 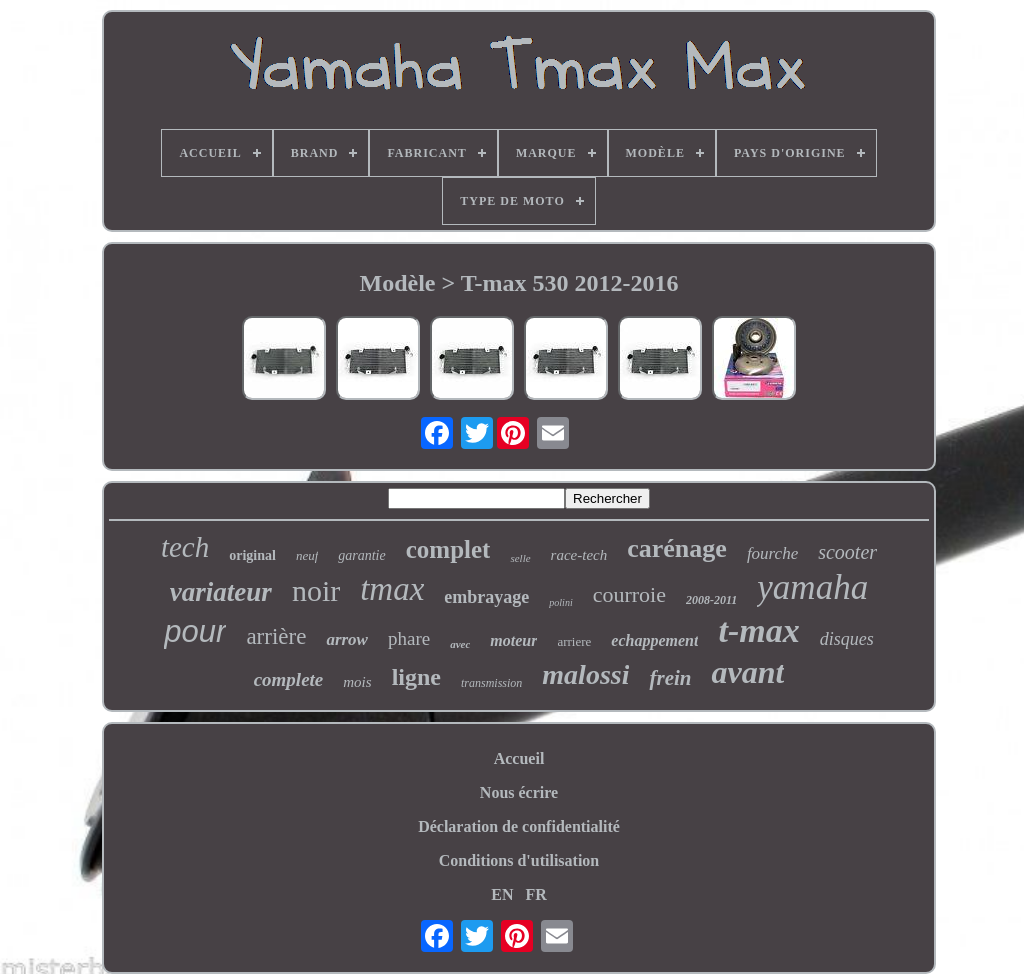 What do you see at coordinates (812, 587) in the screenshot?
I see `yamaha` at bounding box center [812, 587].